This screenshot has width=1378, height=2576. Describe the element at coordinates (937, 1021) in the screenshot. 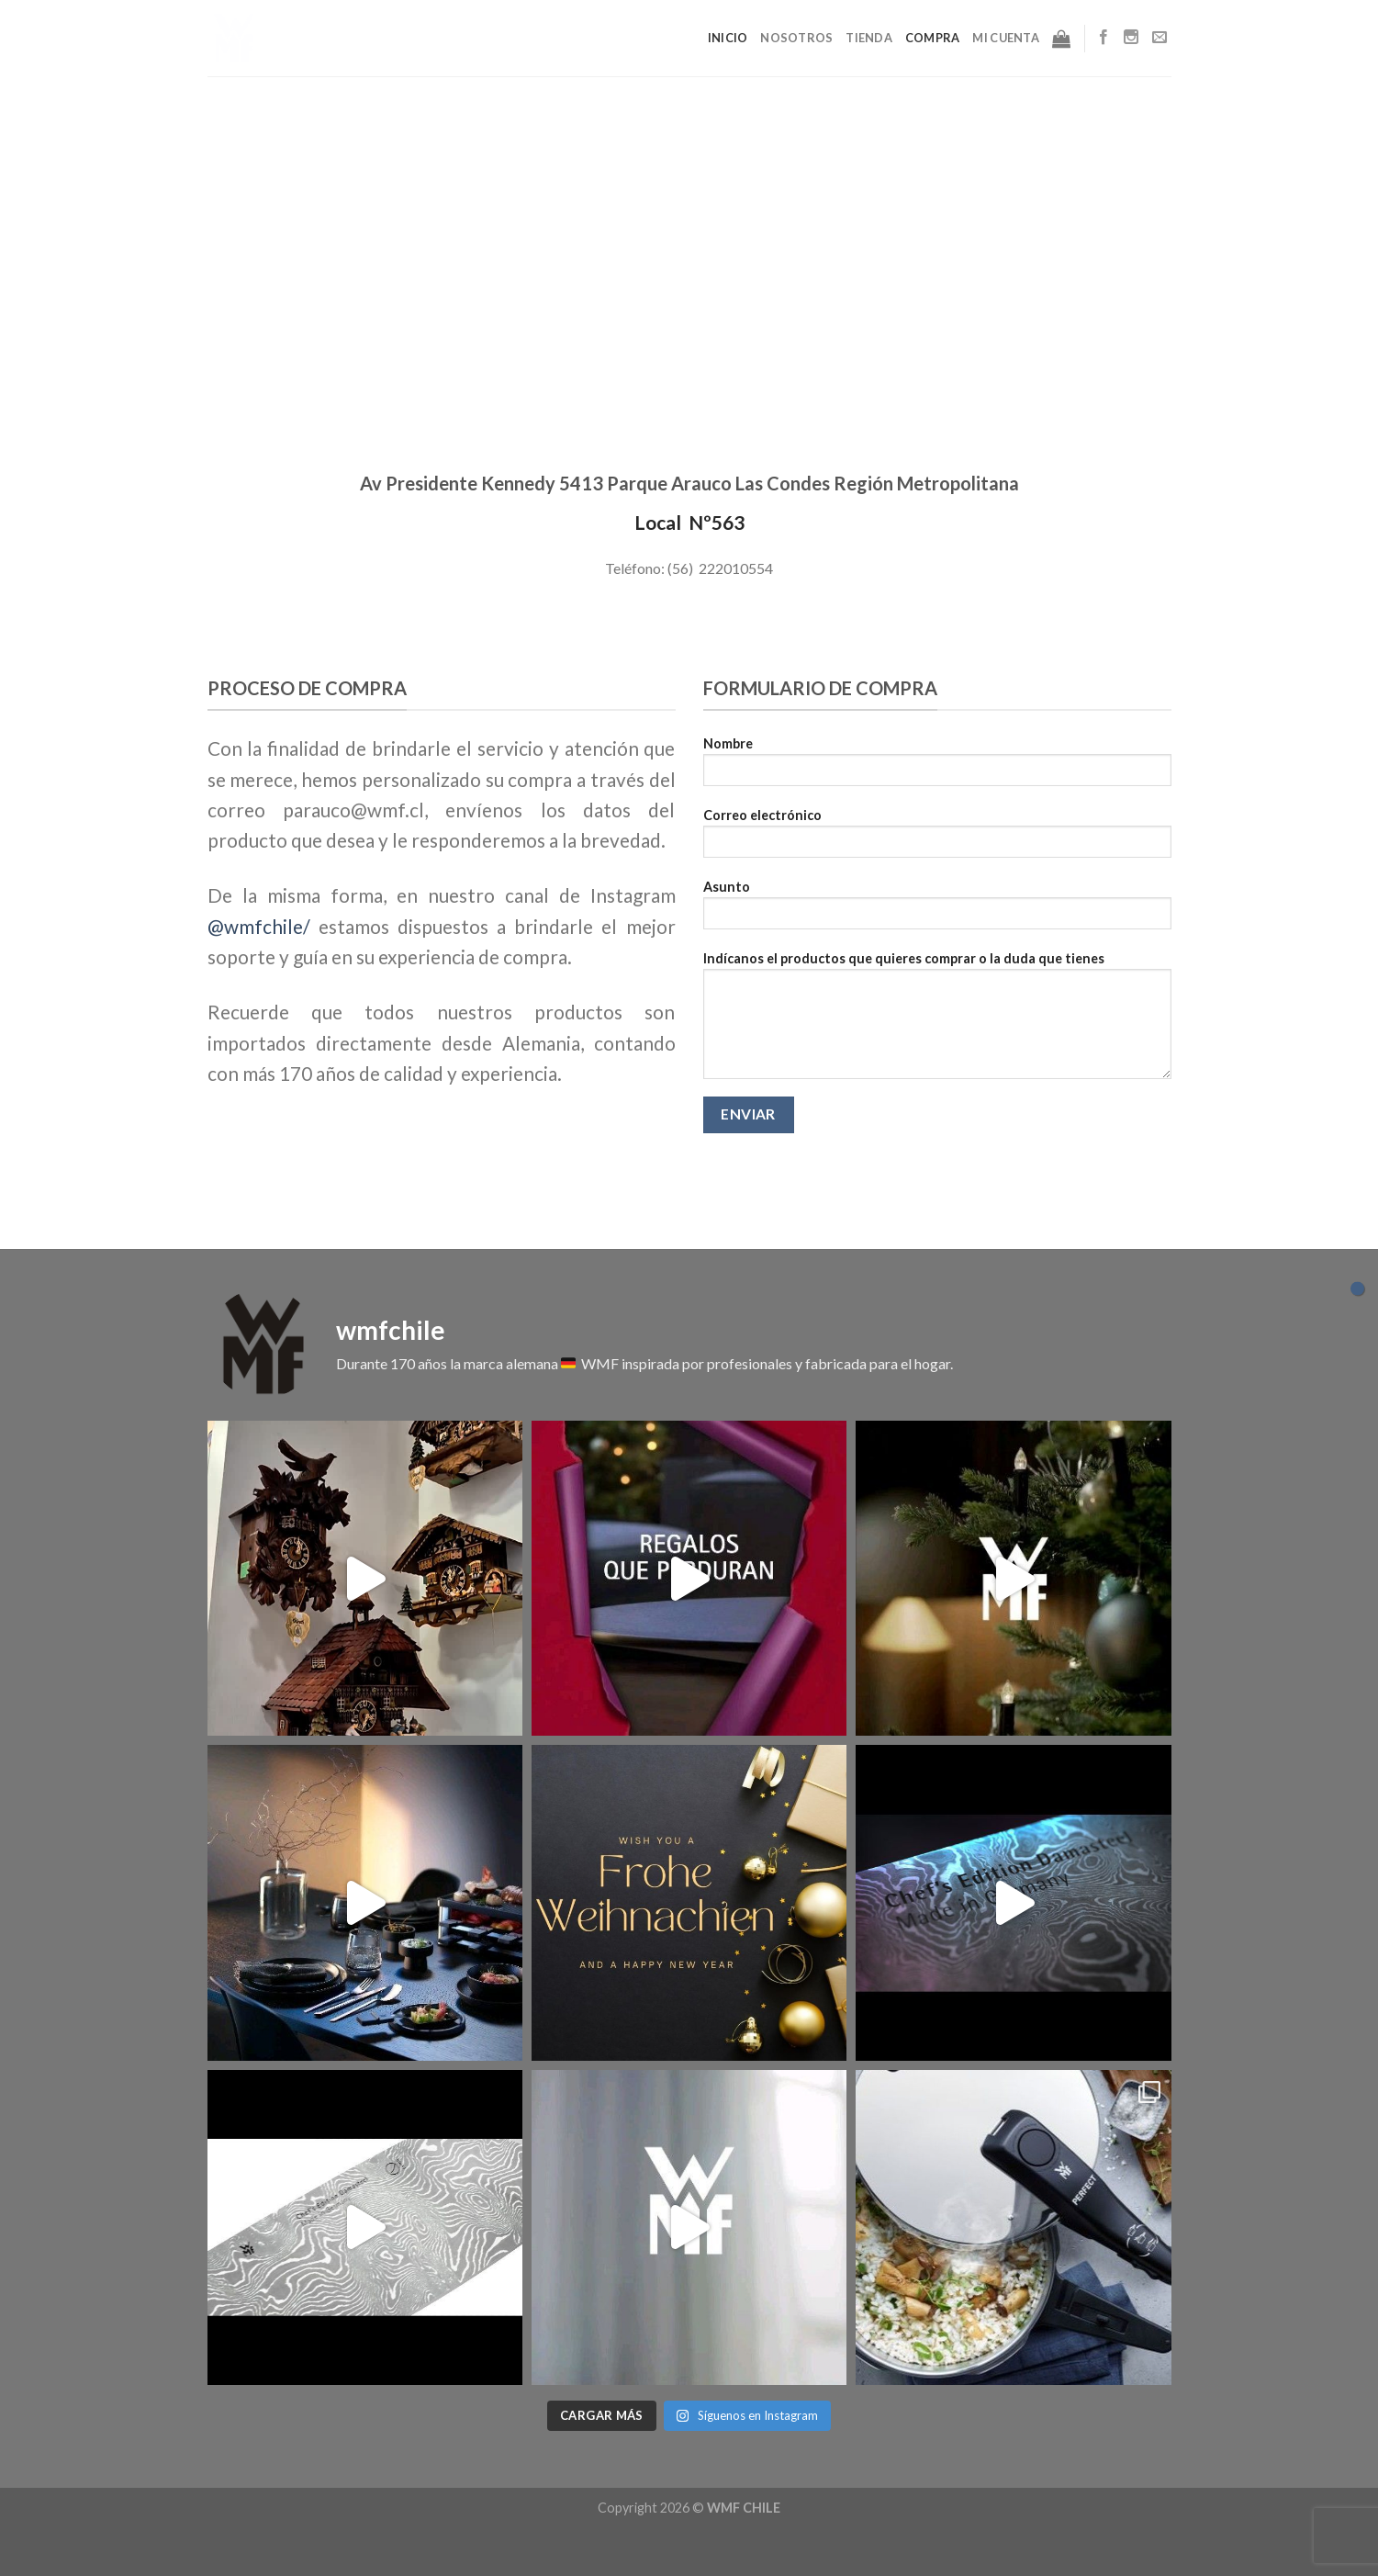

I see `Indícanos el productos que quieres comprar o la duda que tienes` at that location.